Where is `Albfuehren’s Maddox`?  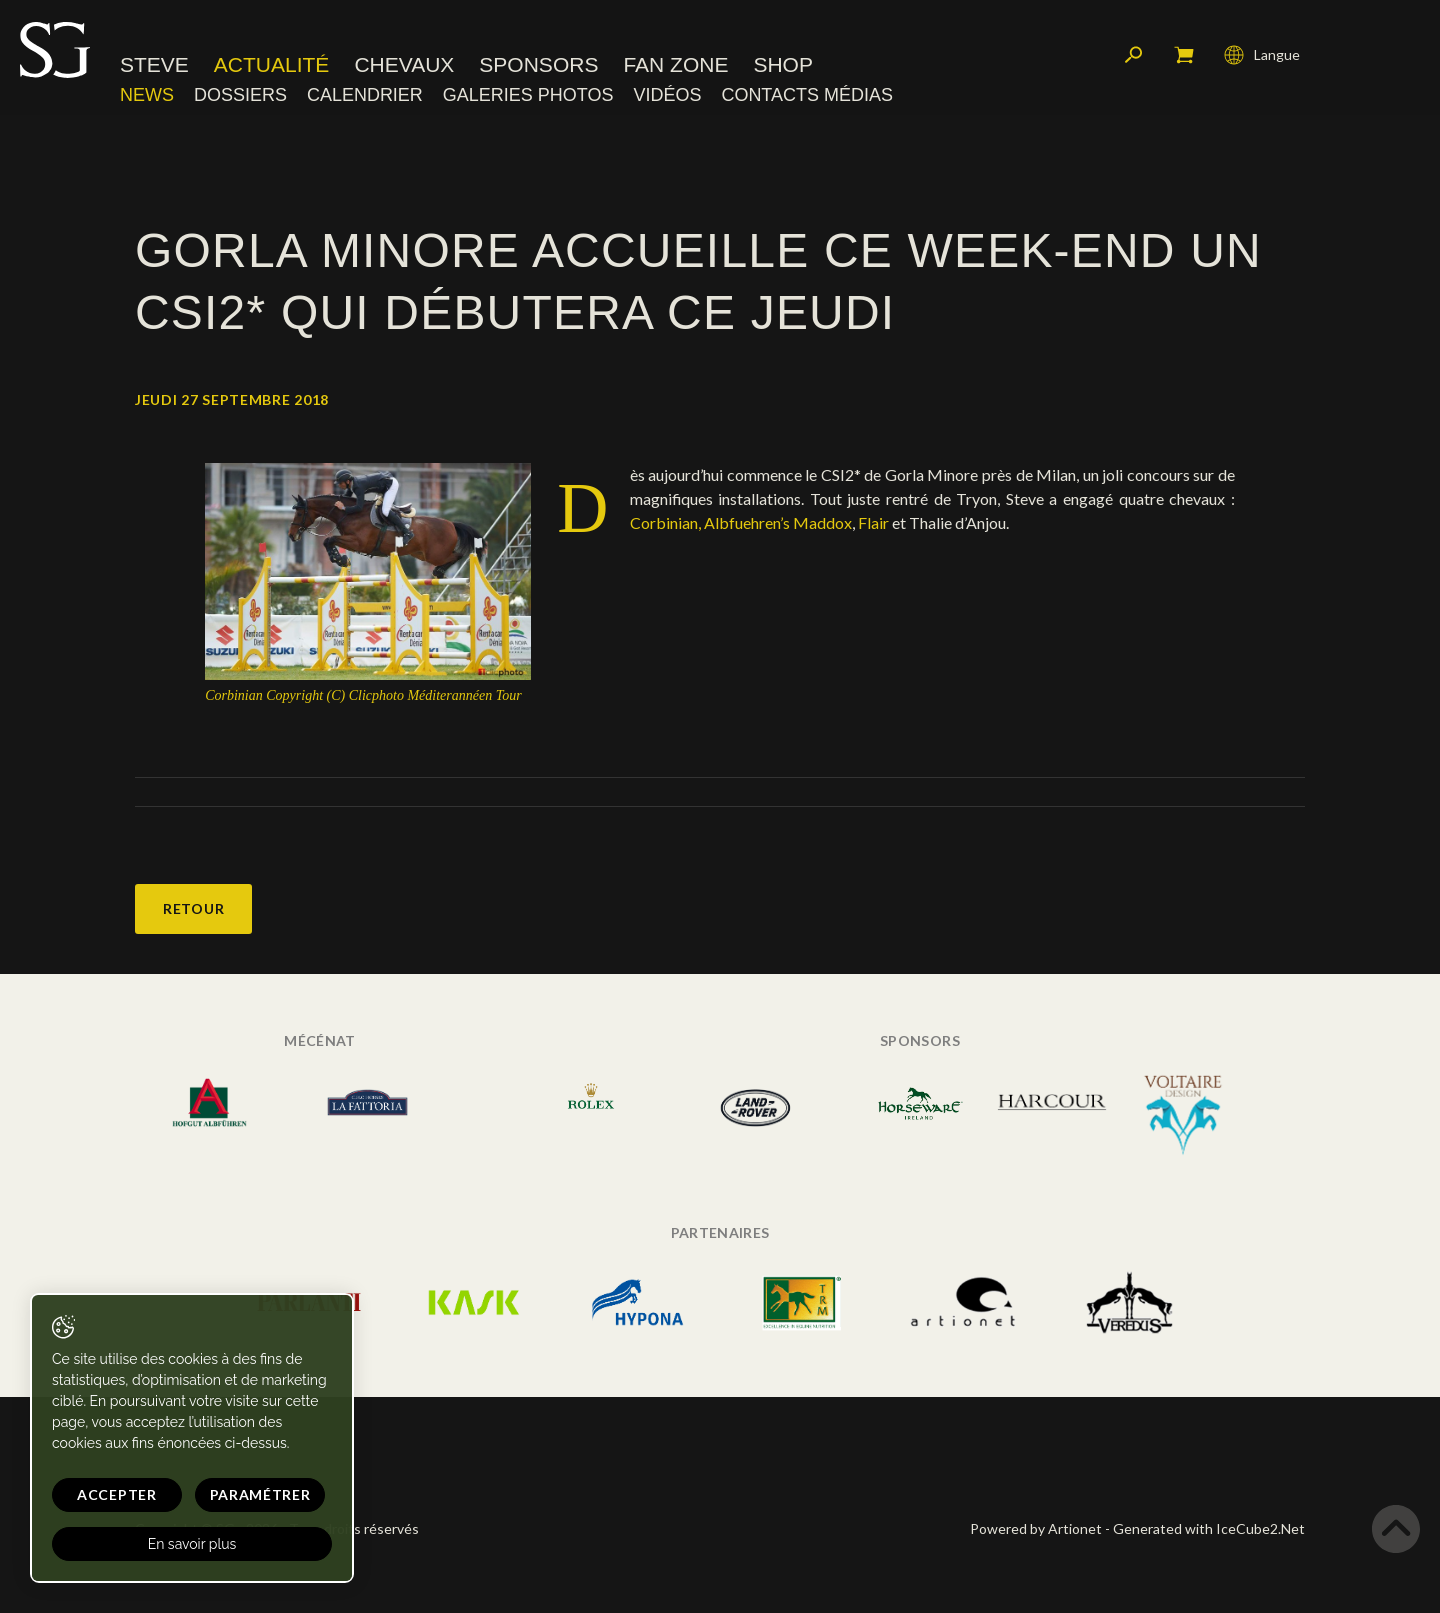
Albfuehren’s Maddox is located at coordinates (778, 522).